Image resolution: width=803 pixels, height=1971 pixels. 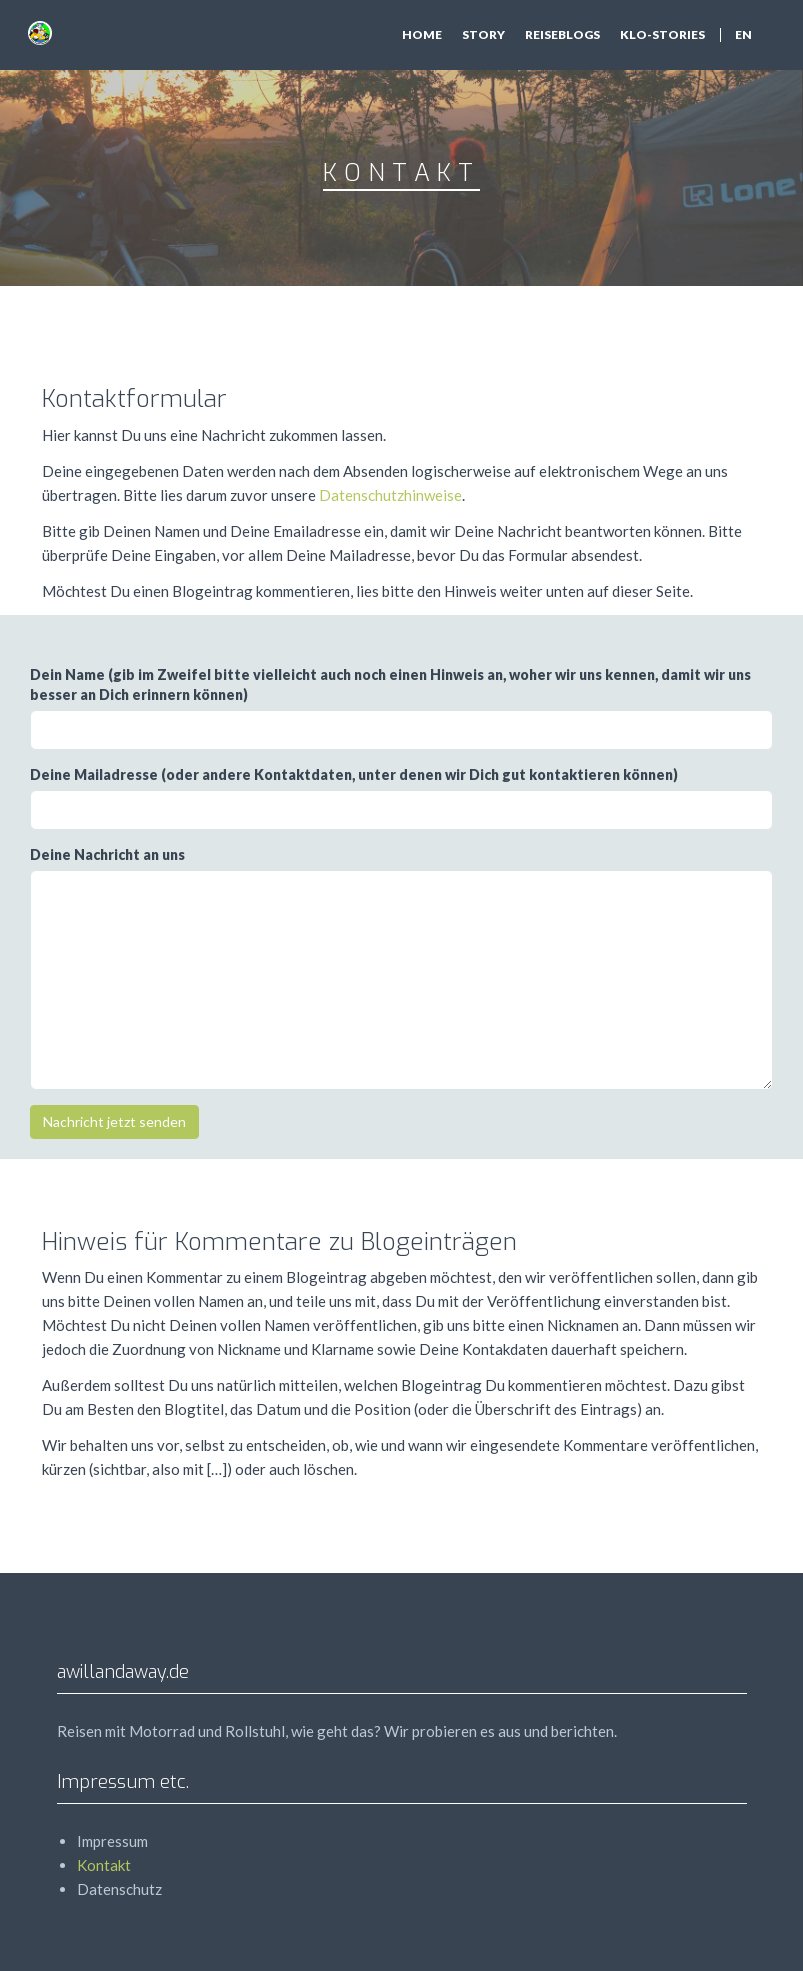 What do you see at coordinates (114, 1121) in the screenshot?
I see `Nachricht jetzt senden` at bounding box center [114, 1121].